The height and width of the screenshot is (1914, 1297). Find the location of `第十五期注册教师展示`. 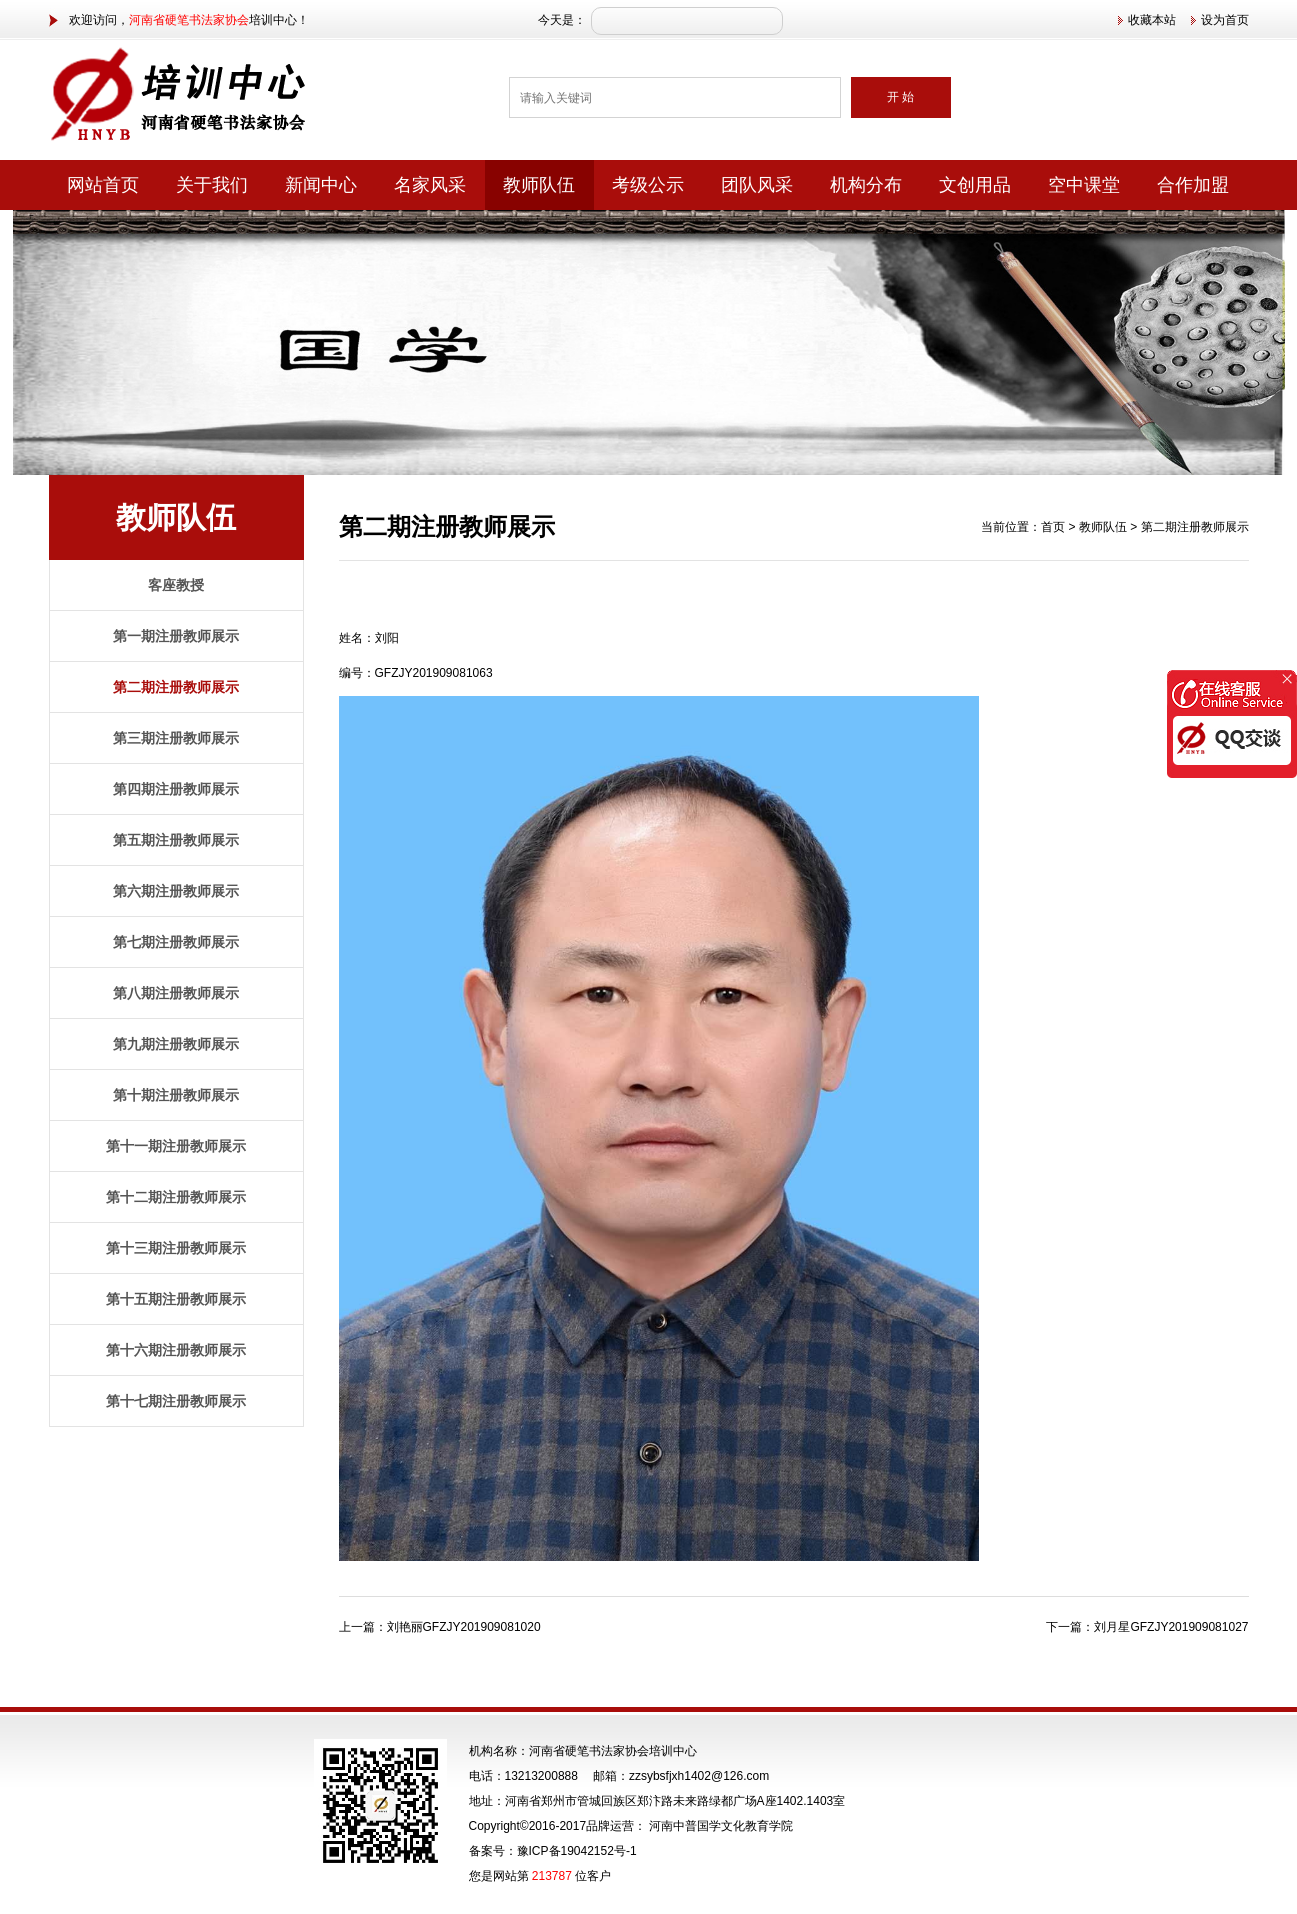

第十五期注册教师展示 is located at coordinates (176, 1299).